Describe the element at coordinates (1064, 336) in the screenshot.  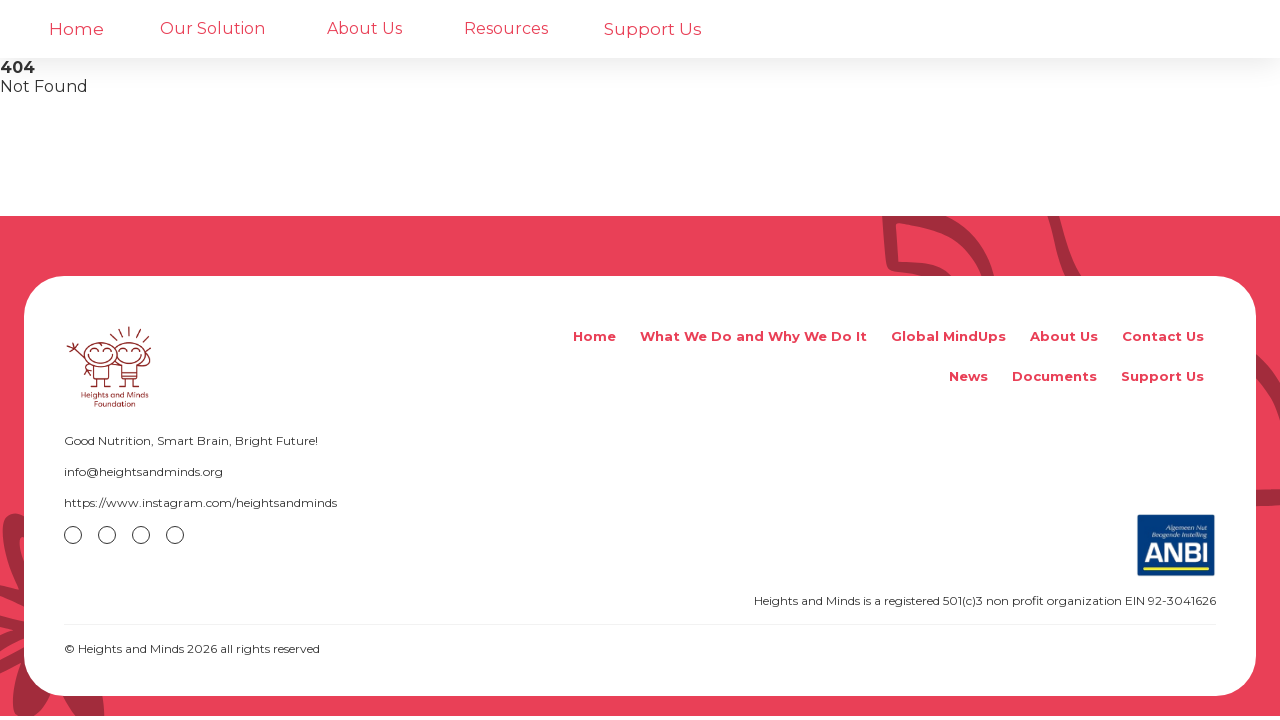
I see `About Us` at that location.